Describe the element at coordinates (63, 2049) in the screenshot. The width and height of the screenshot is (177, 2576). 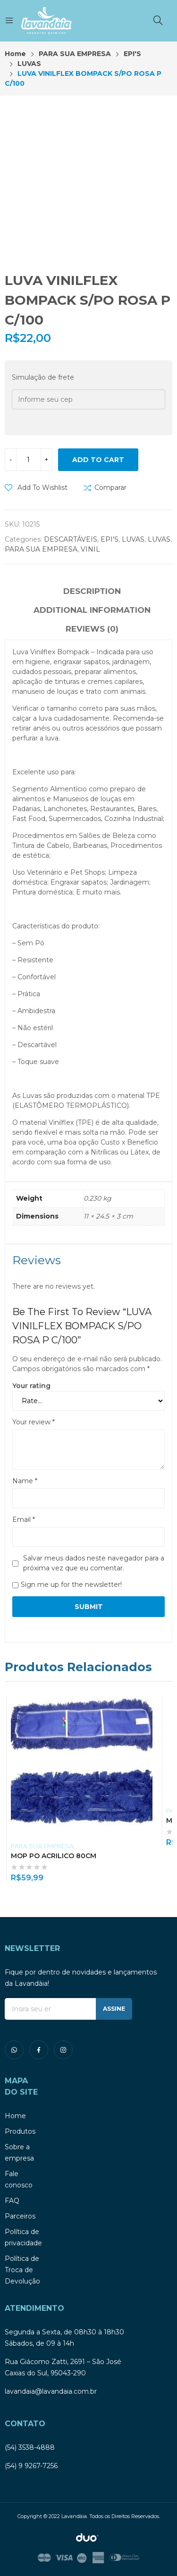
I see `instagram` at that location.